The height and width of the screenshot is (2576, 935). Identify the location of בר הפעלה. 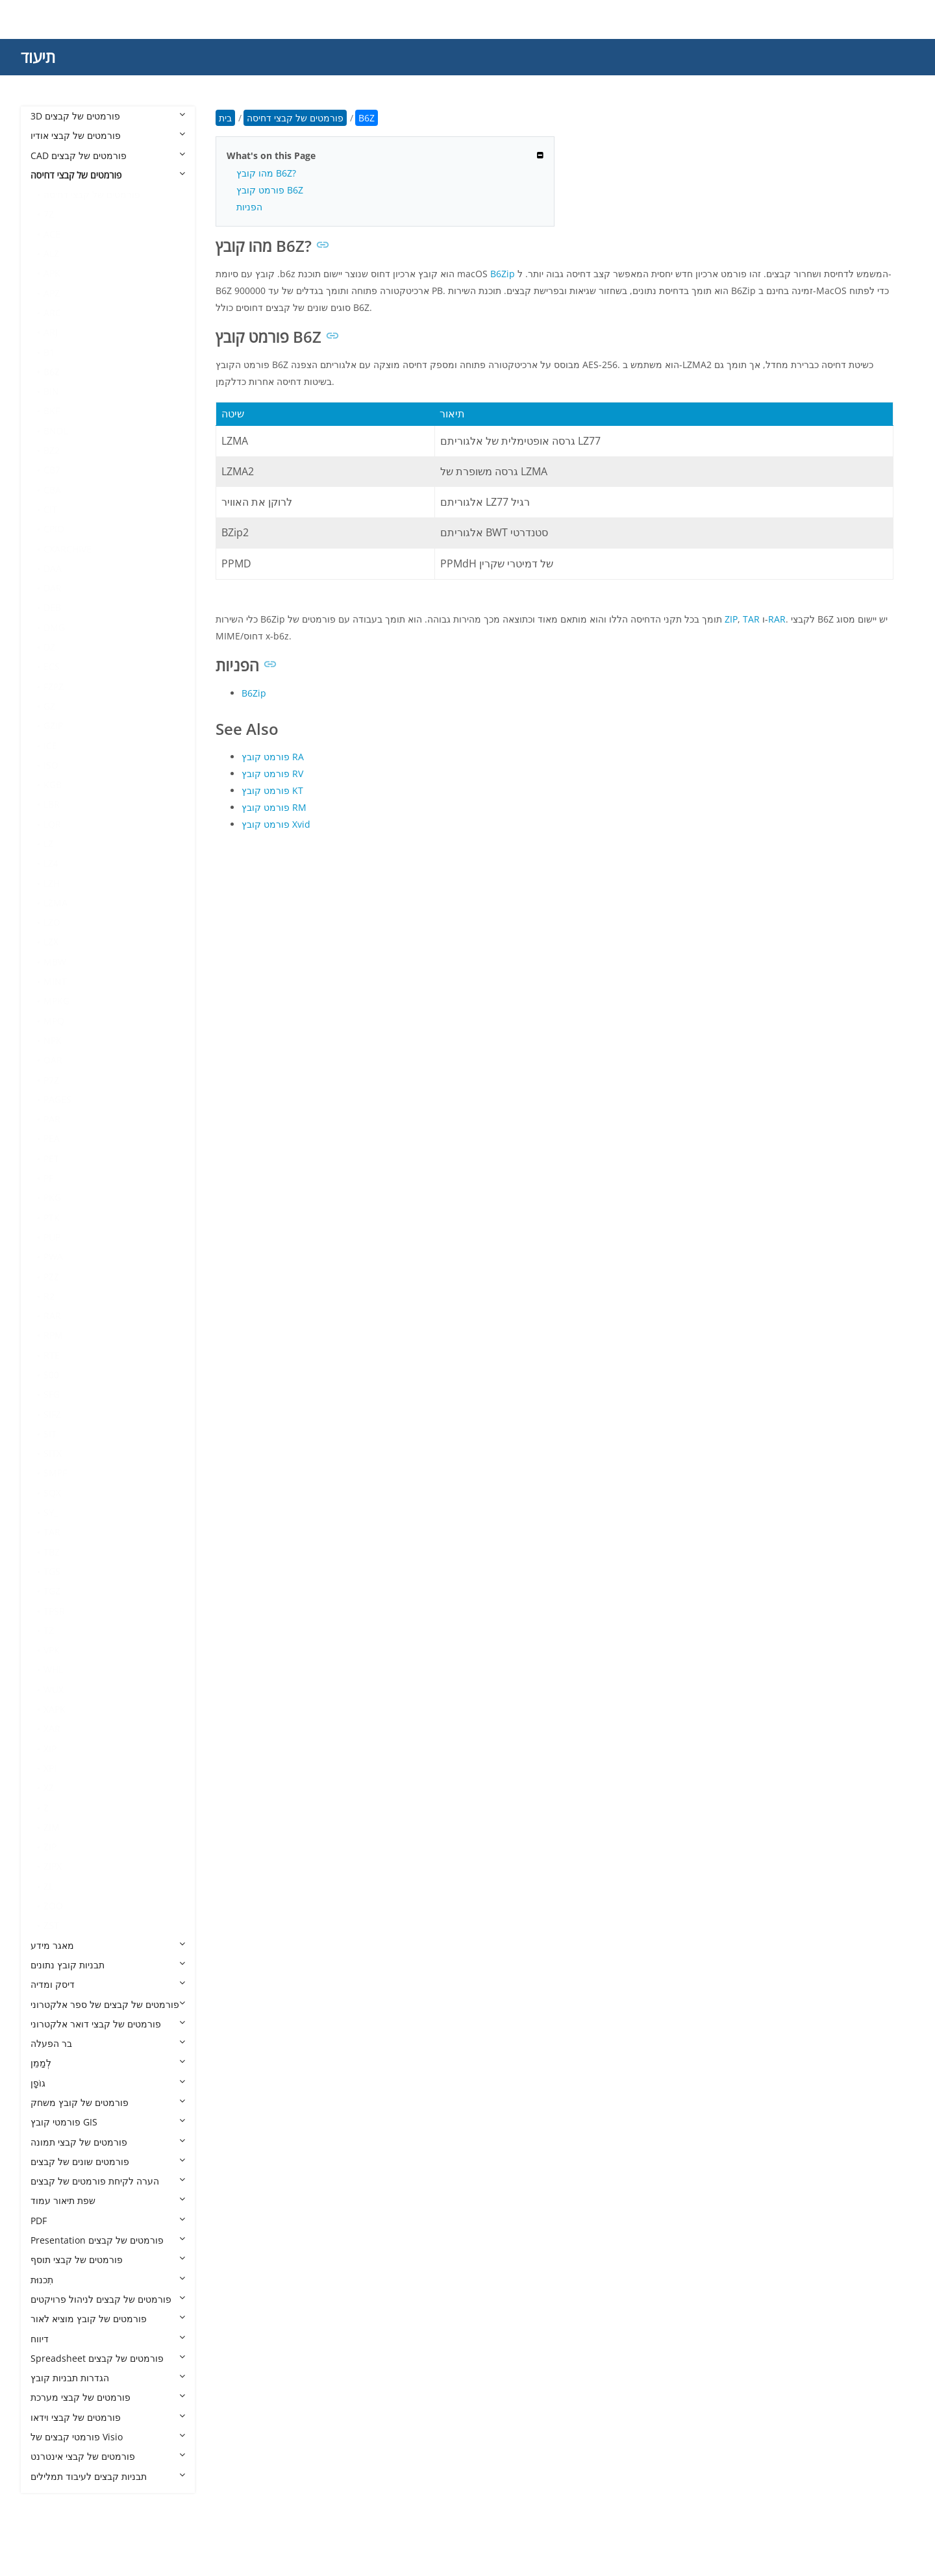
(108, 2043).